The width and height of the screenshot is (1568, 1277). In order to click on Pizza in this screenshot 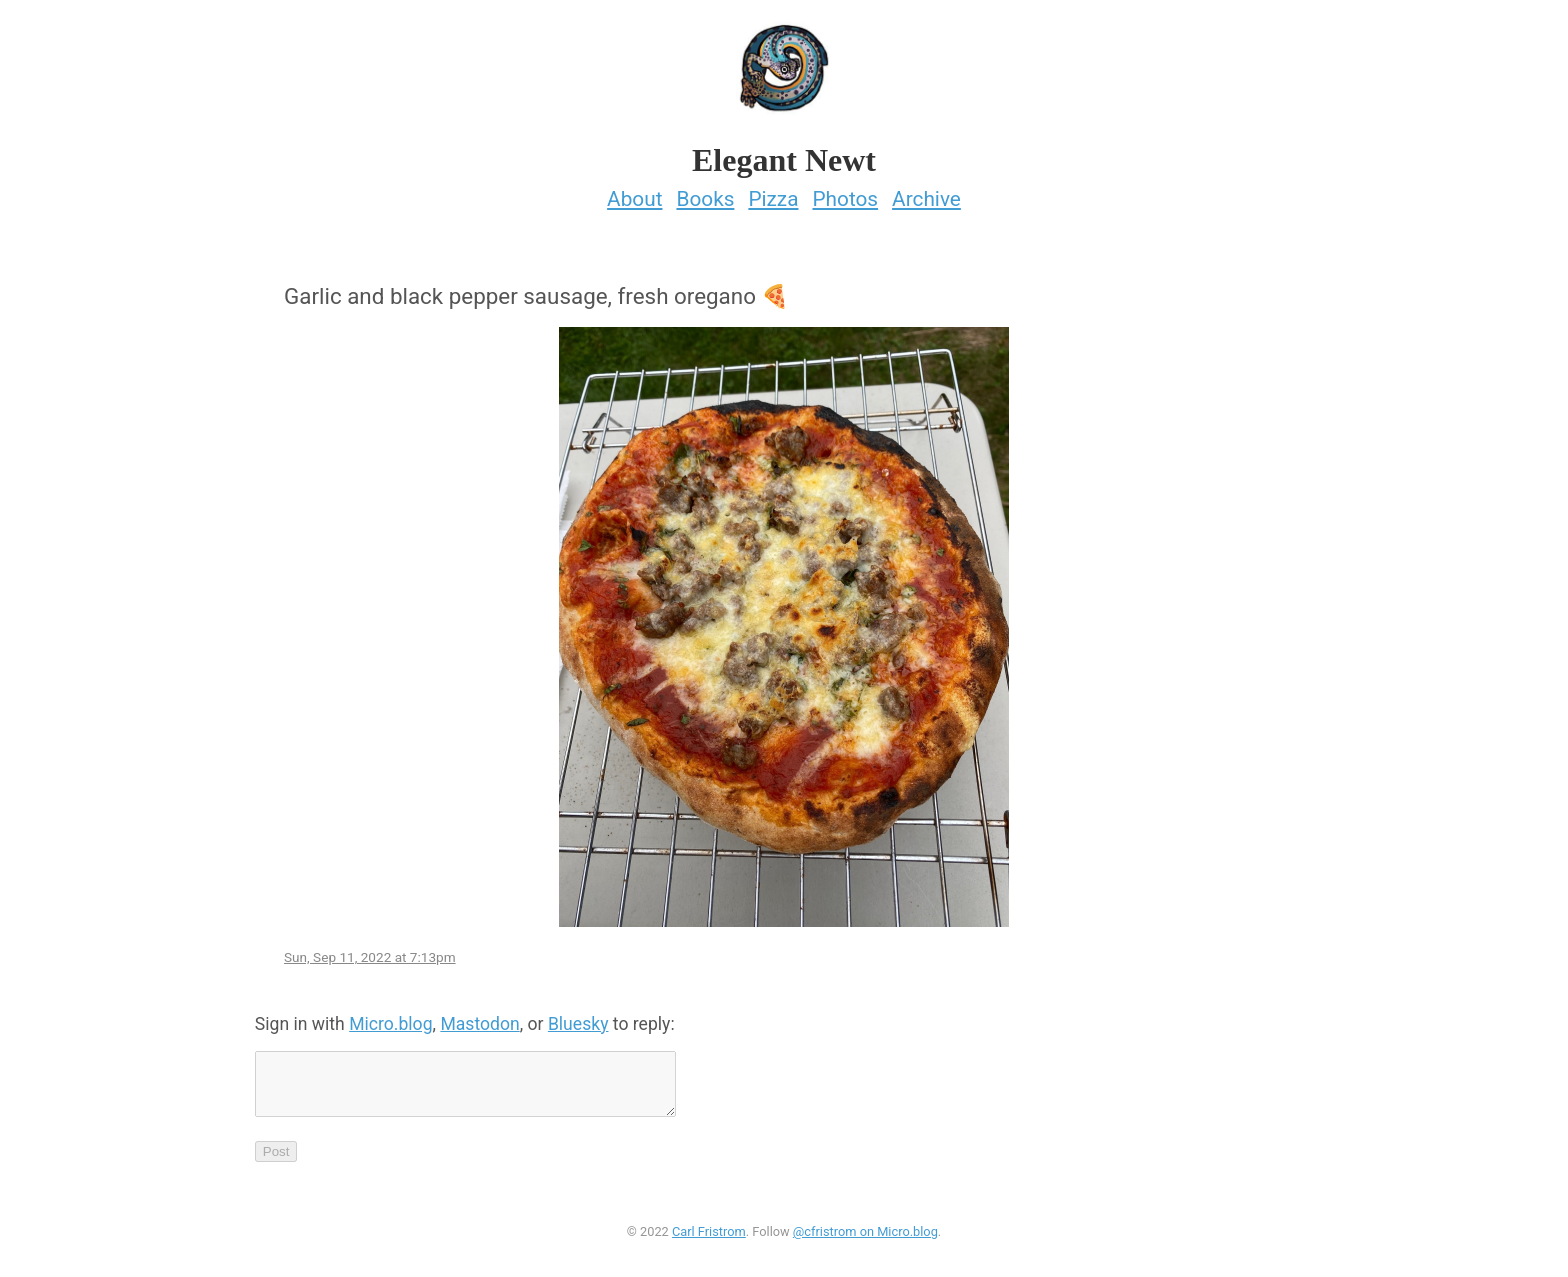, I will do `click(773, 193)`.